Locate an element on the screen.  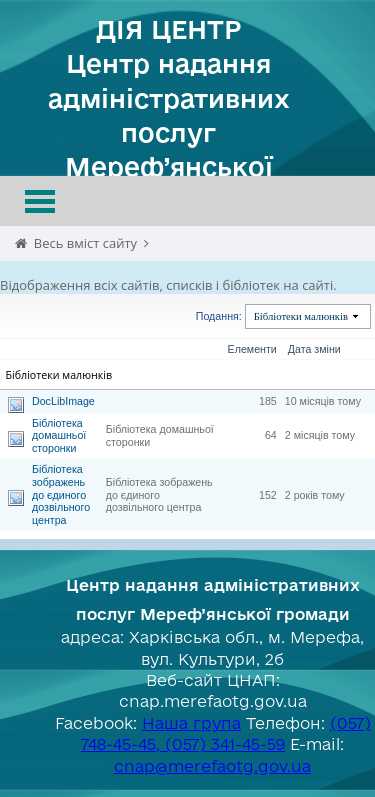
cnap@merefaotg.gov.ua is located at coordinates (212, 766).